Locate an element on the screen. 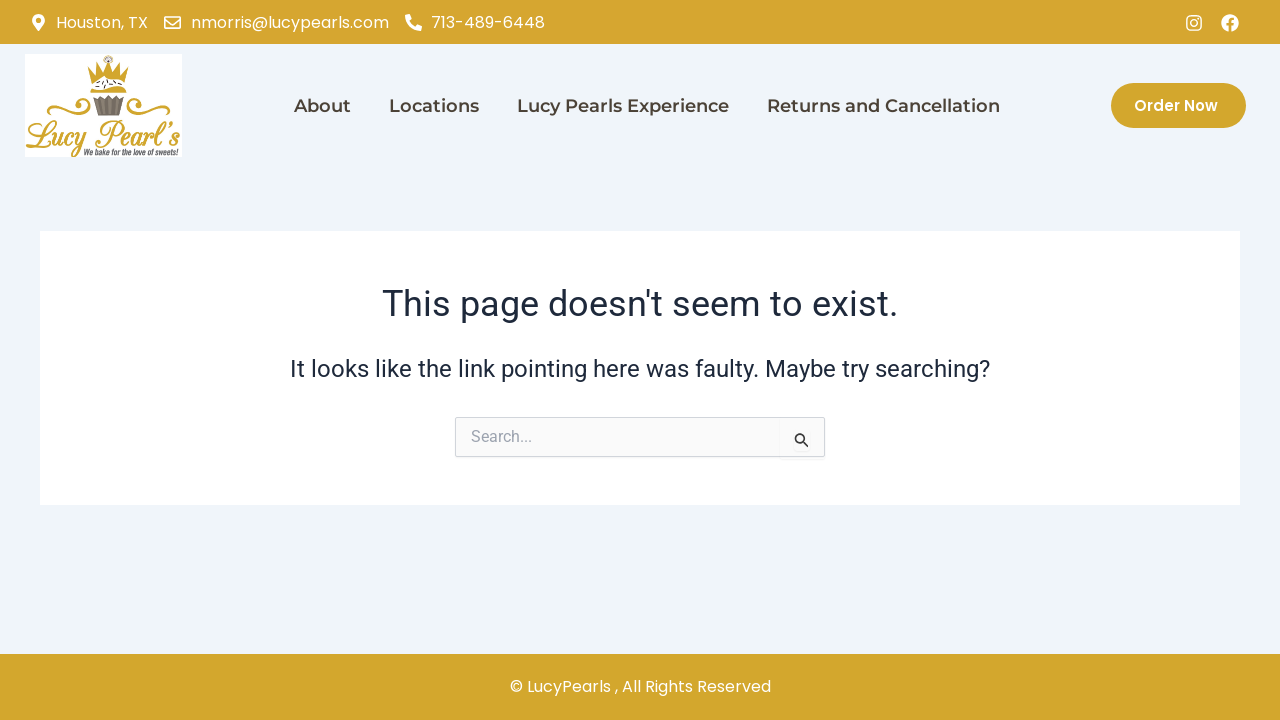 Image resolution: width=1280 pixels, height=720 pixels. Lucy Pearls Experience is located at coordinates (623, 106).